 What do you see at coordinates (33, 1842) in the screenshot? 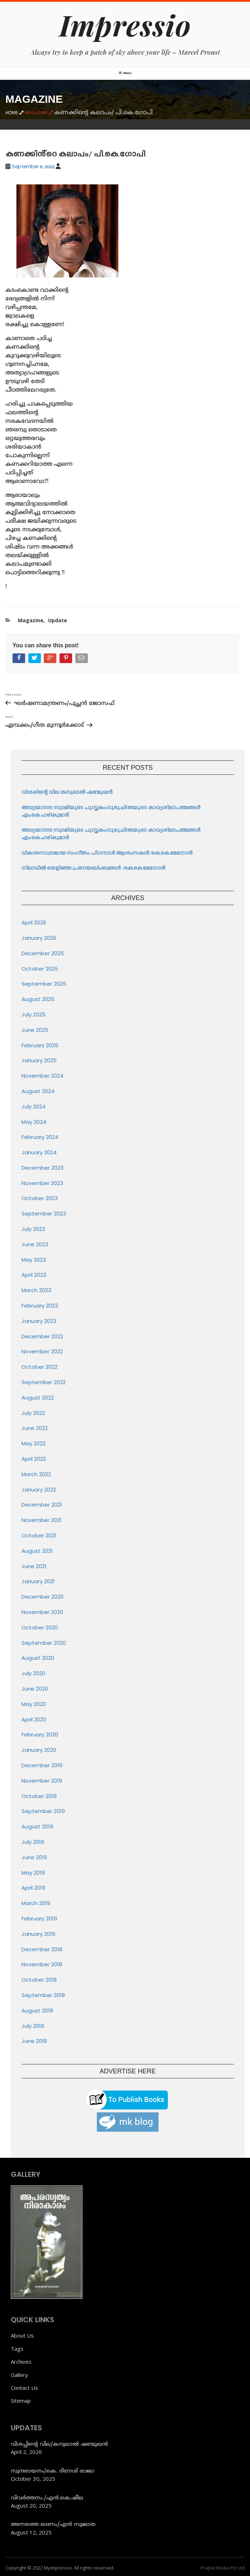
I see `July 2019` at bounding box center [33, 1842].